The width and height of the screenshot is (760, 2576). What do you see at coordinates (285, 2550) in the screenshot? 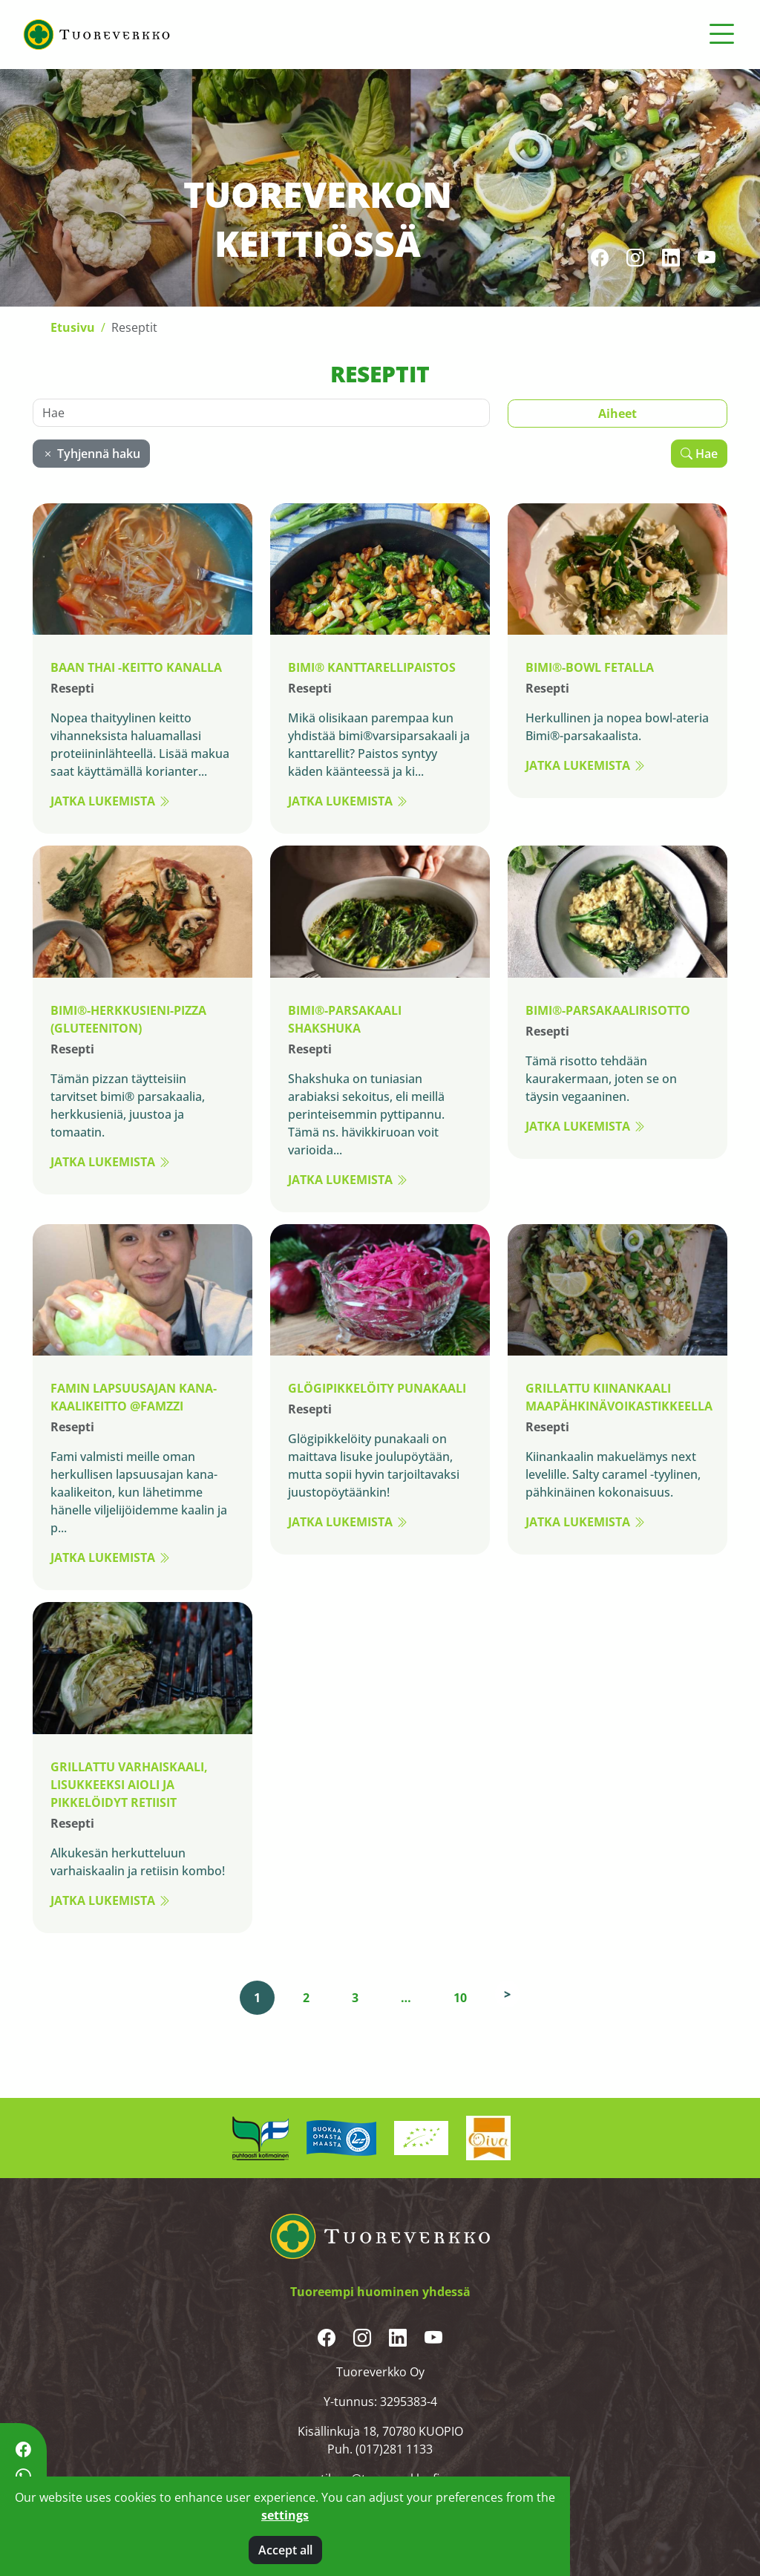
I see `Accept all` at bounding box center [285, 2550].